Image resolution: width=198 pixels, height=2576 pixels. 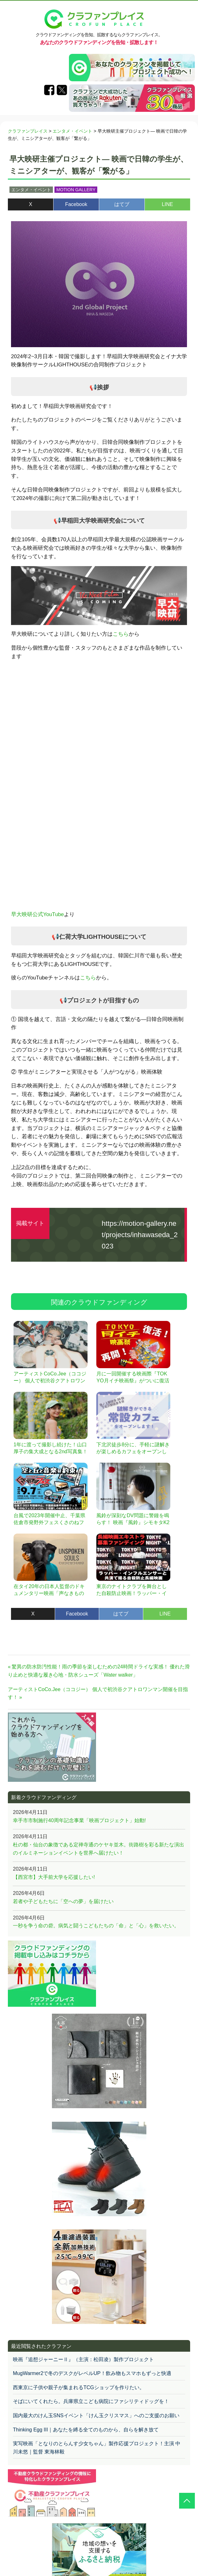 I want to click on Facebook, so click(x=76, y=204).